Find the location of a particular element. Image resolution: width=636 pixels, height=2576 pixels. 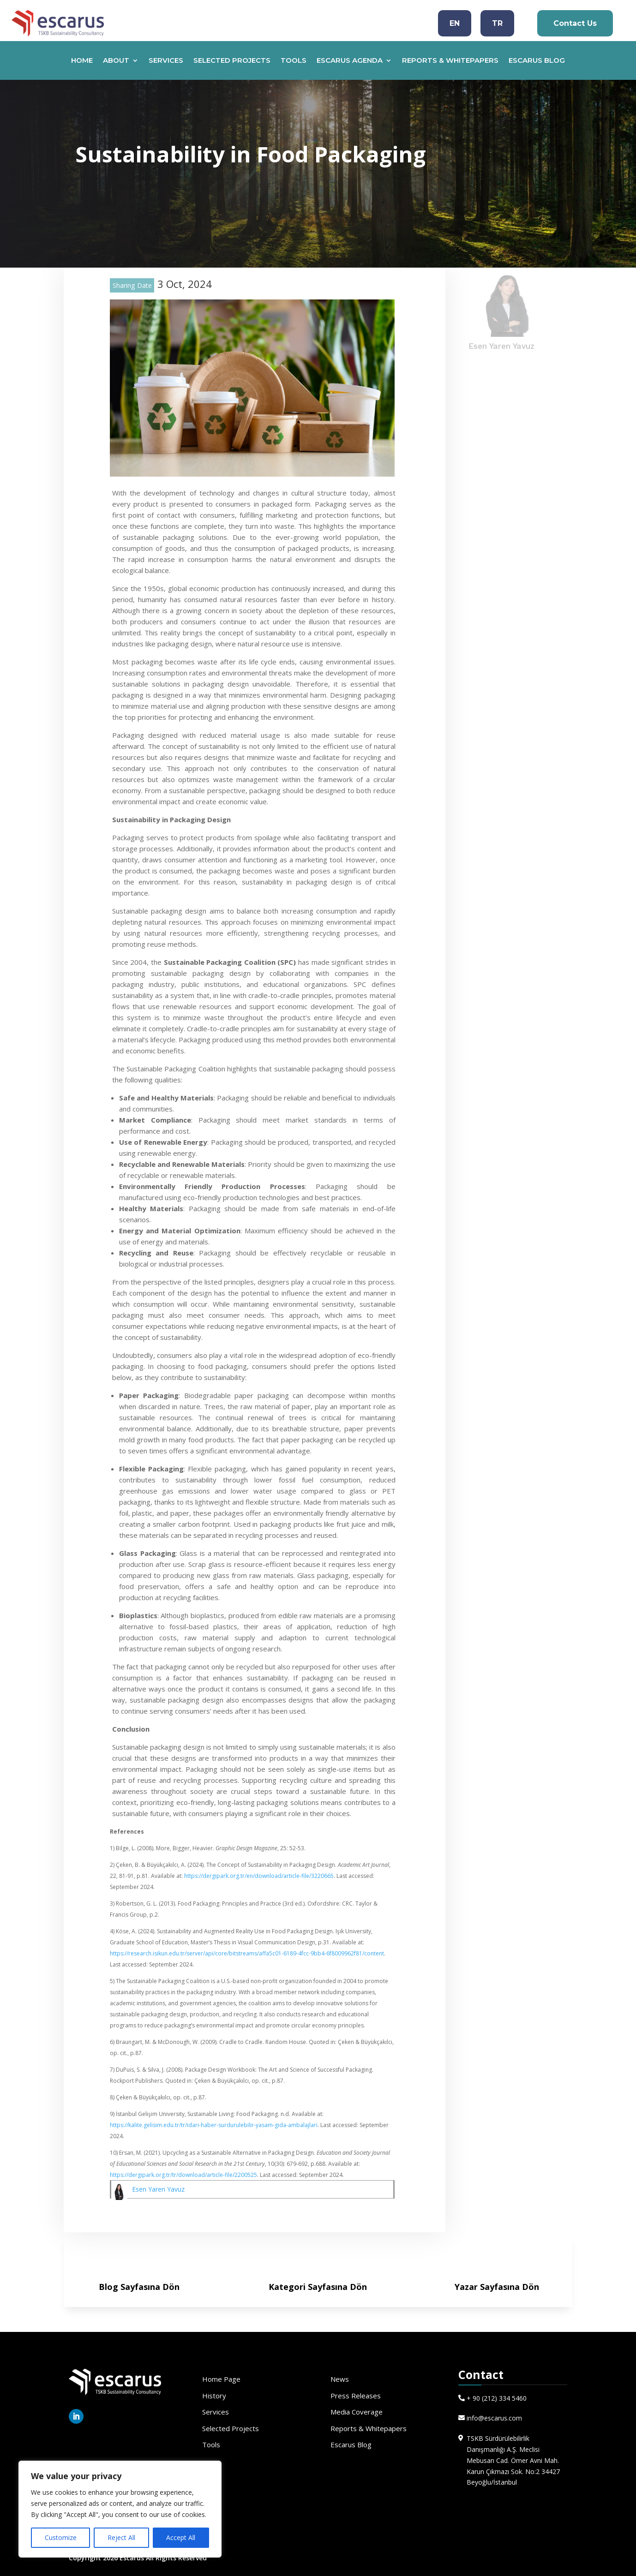

https://dergipark.org.tr/tr/download/article-file/2200525 is located at coordinates (183, 2175).